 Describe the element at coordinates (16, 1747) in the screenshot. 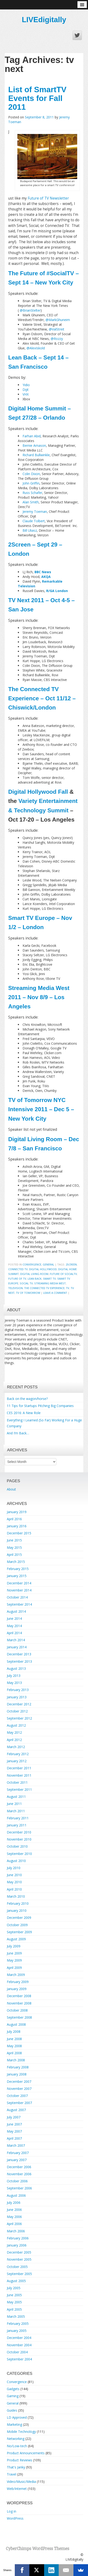

I see `March 2012` at that location.